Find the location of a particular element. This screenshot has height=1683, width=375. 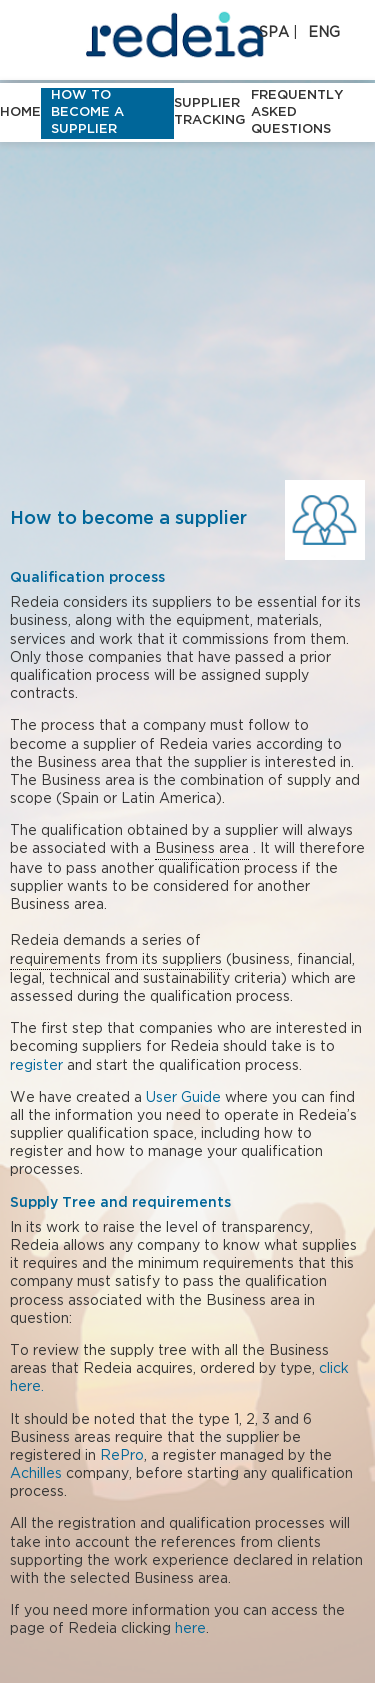

Supplier tracking is located at coordinates (209, 112).